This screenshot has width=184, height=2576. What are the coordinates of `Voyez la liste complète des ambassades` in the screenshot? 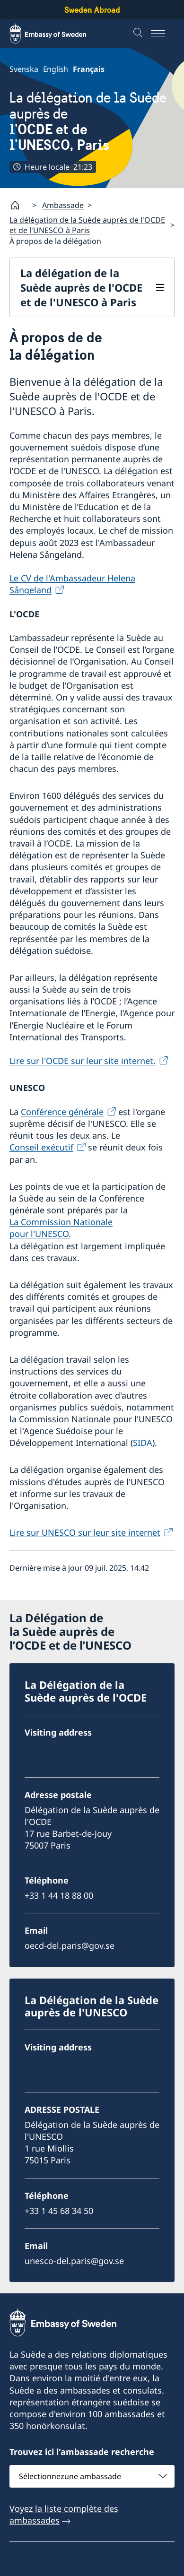 It's located at (63, 2514).